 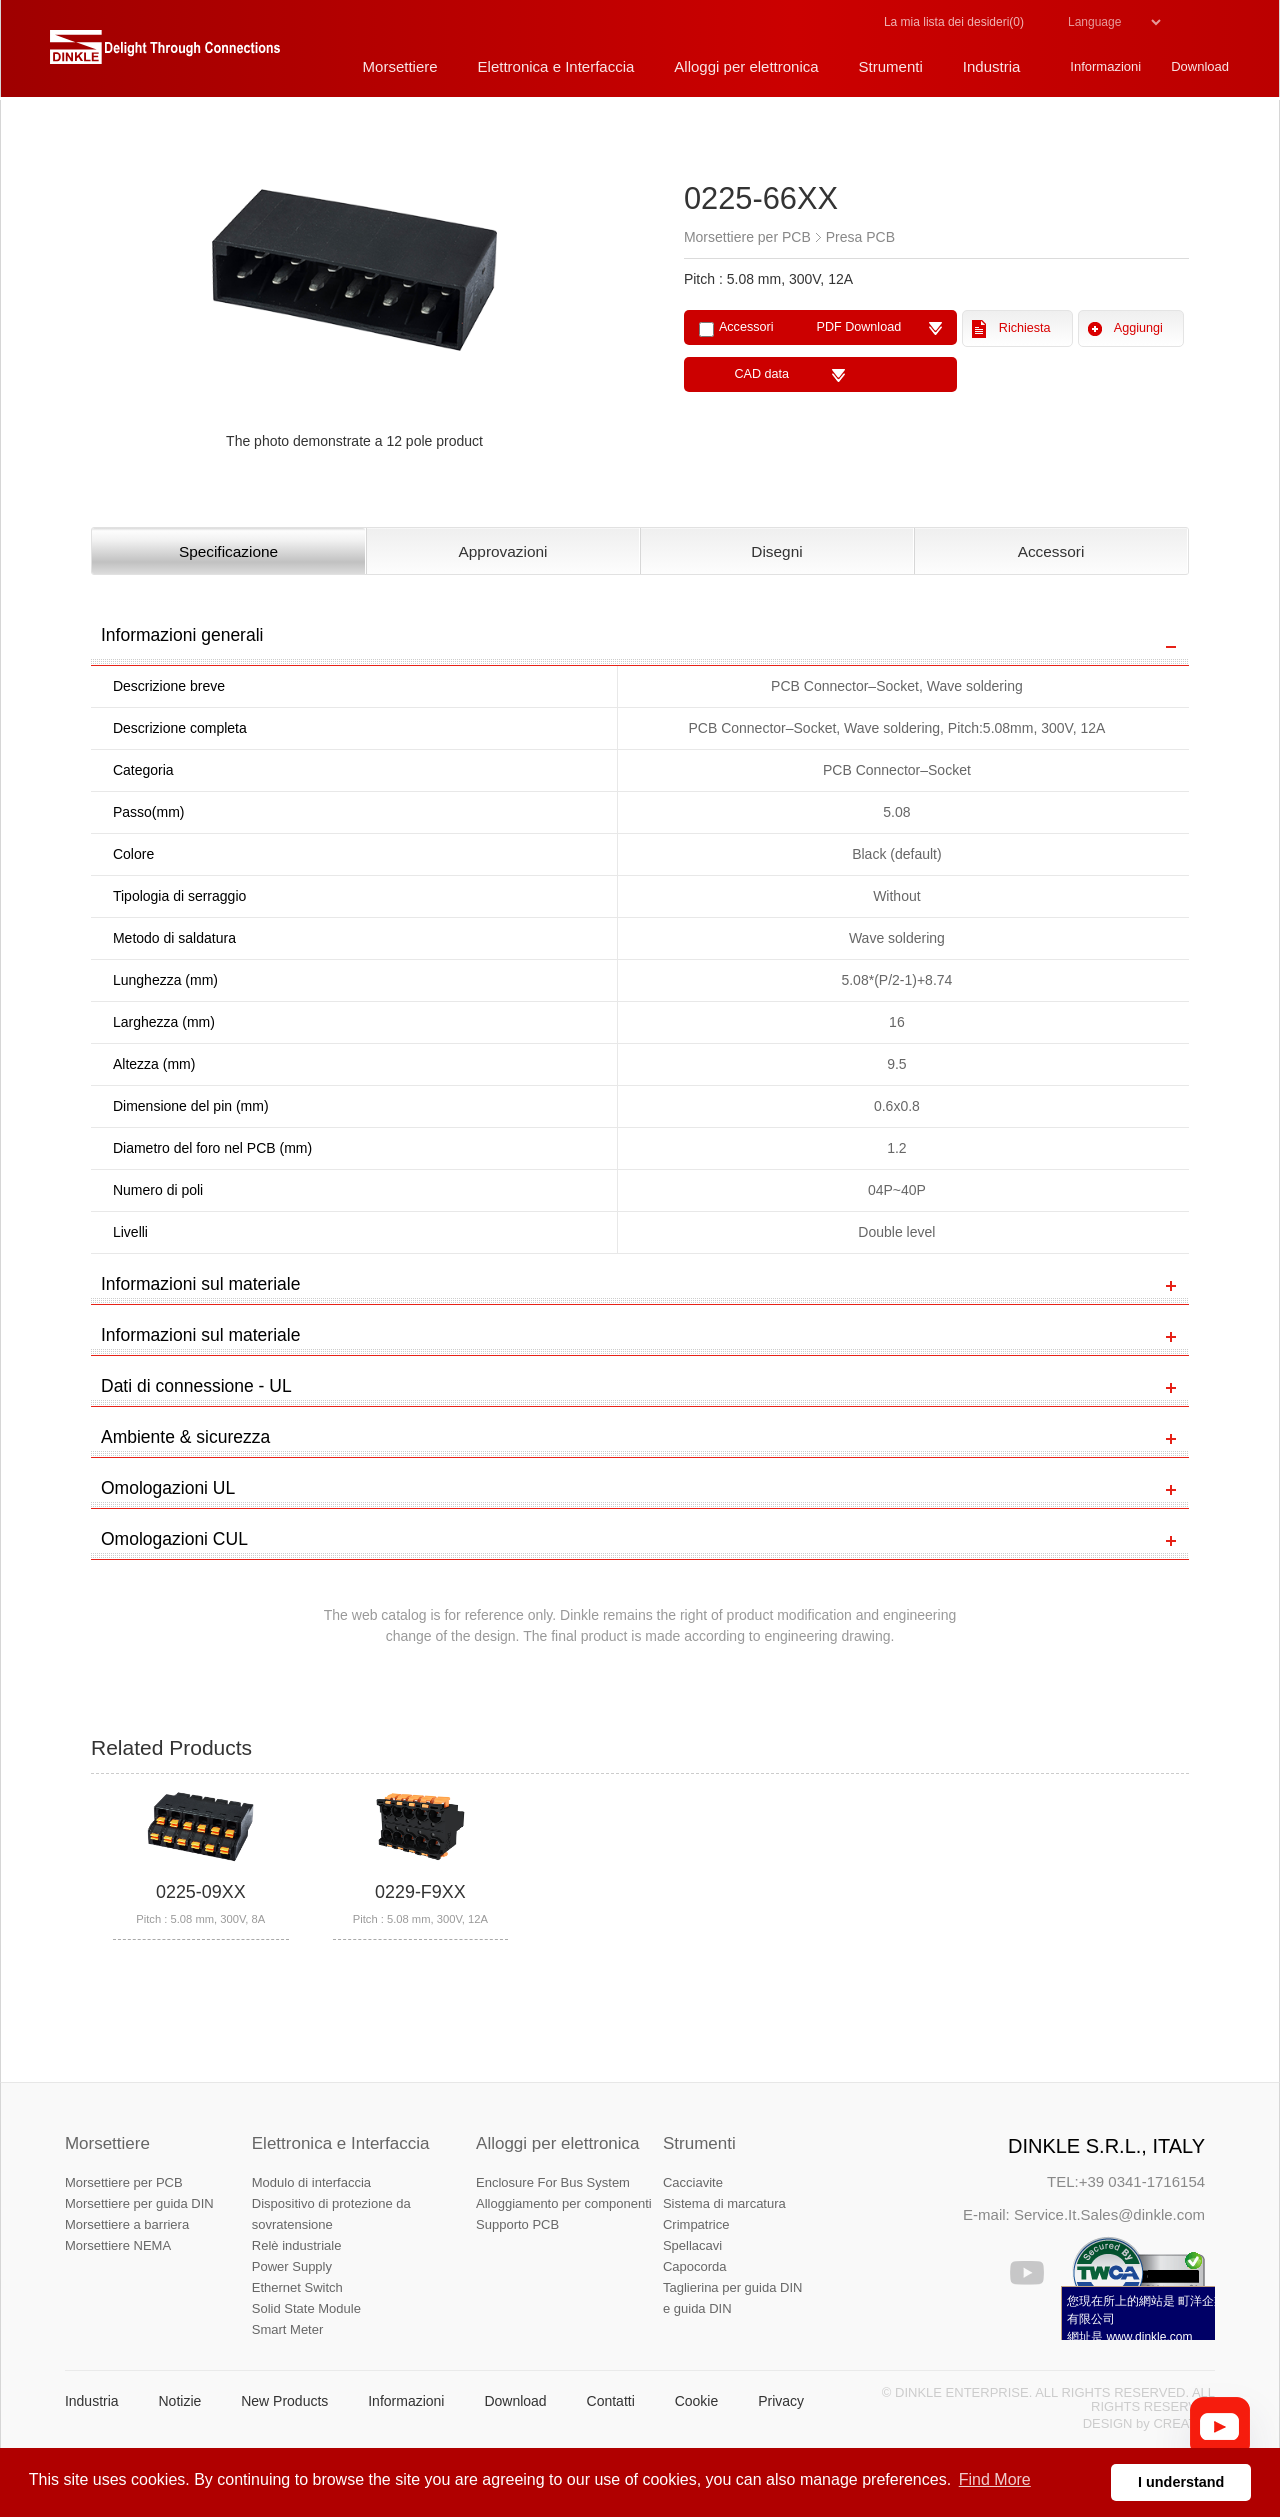 I want to click on Alloggiamento per componenti, so click(x=564, y=2203).